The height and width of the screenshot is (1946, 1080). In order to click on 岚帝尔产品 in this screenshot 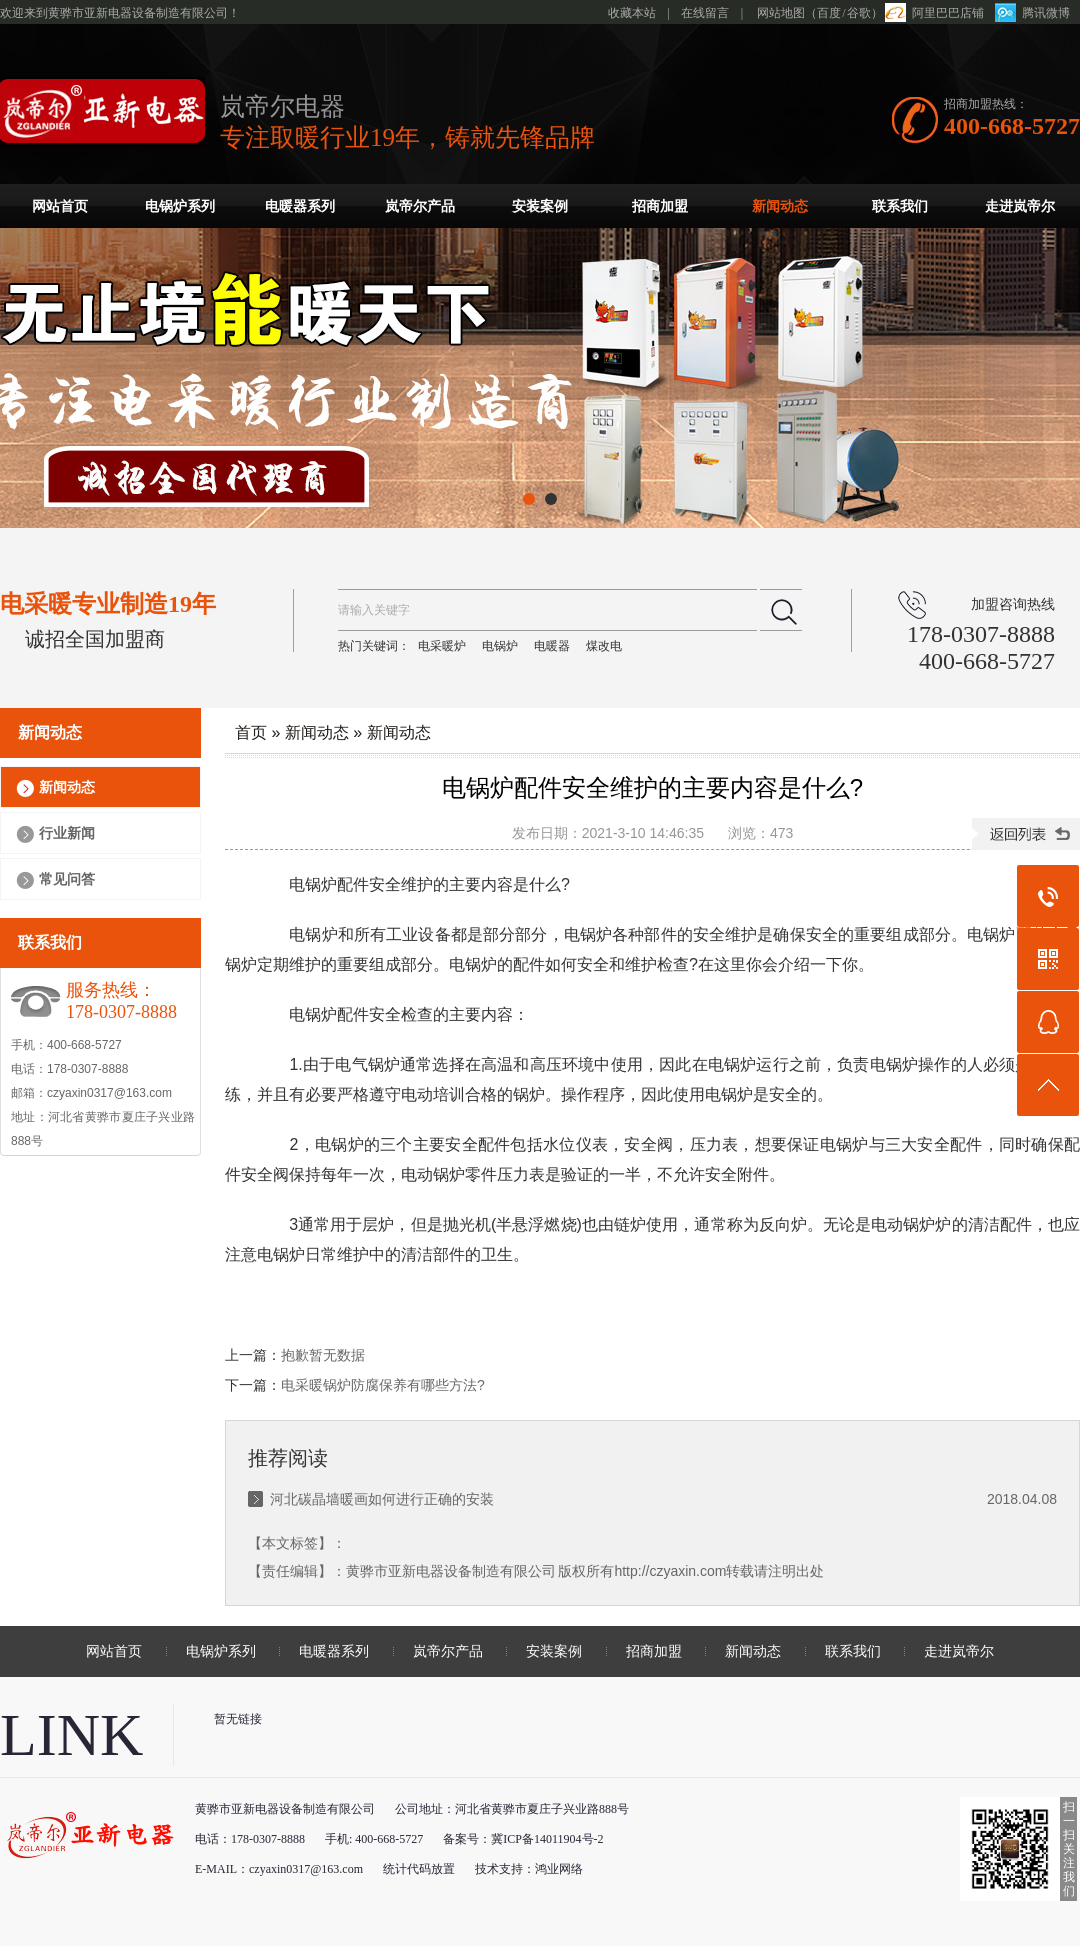, I will do `click(420, 206)`.